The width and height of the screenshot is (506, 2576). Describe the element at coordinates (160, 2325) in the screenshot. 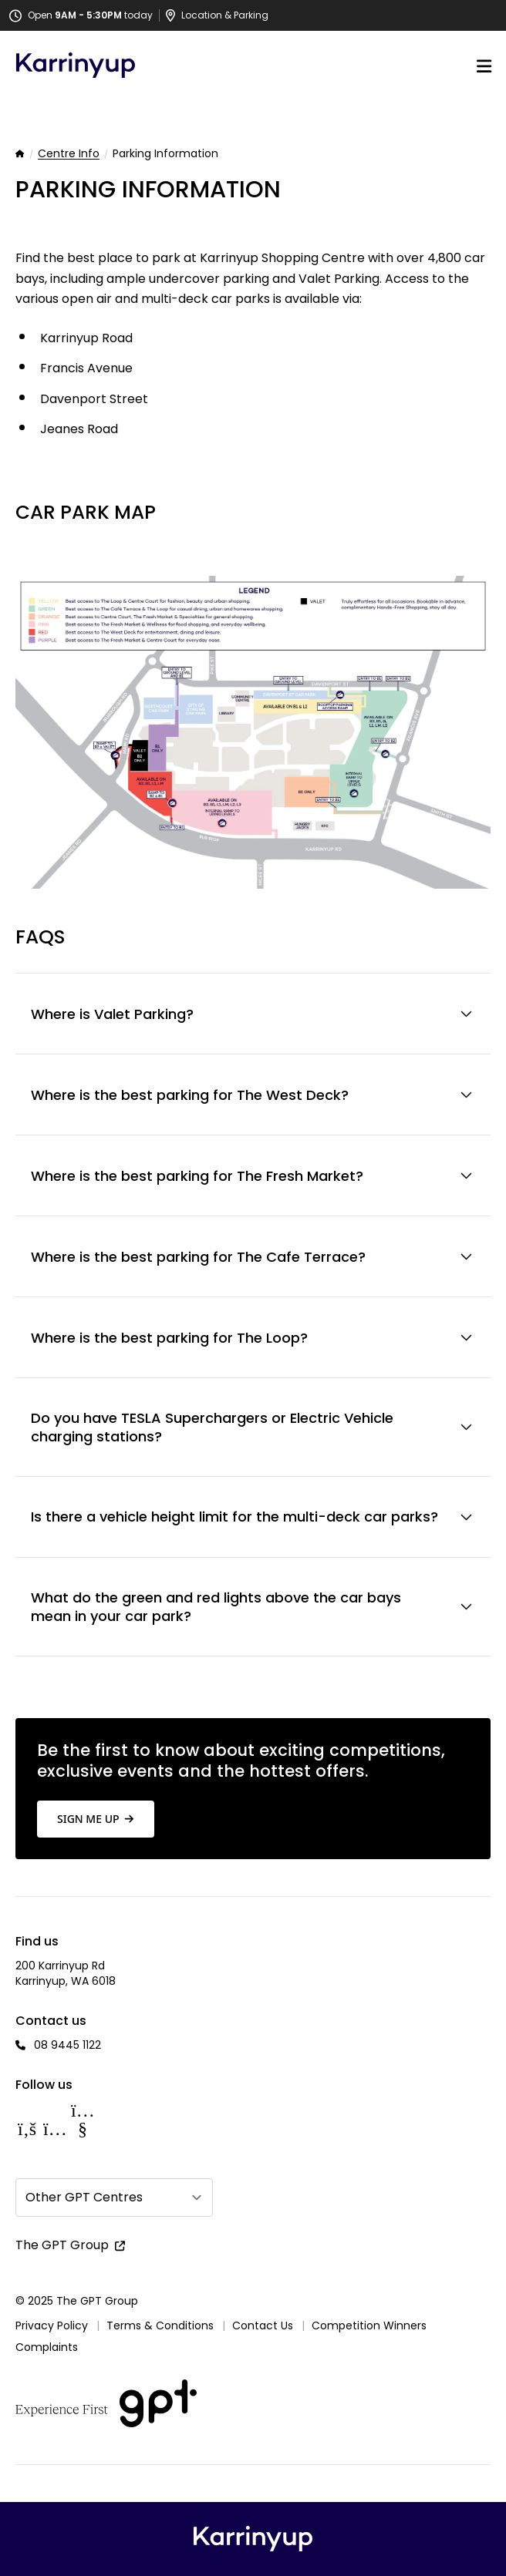

I see `Terms & Conditions` at that location.